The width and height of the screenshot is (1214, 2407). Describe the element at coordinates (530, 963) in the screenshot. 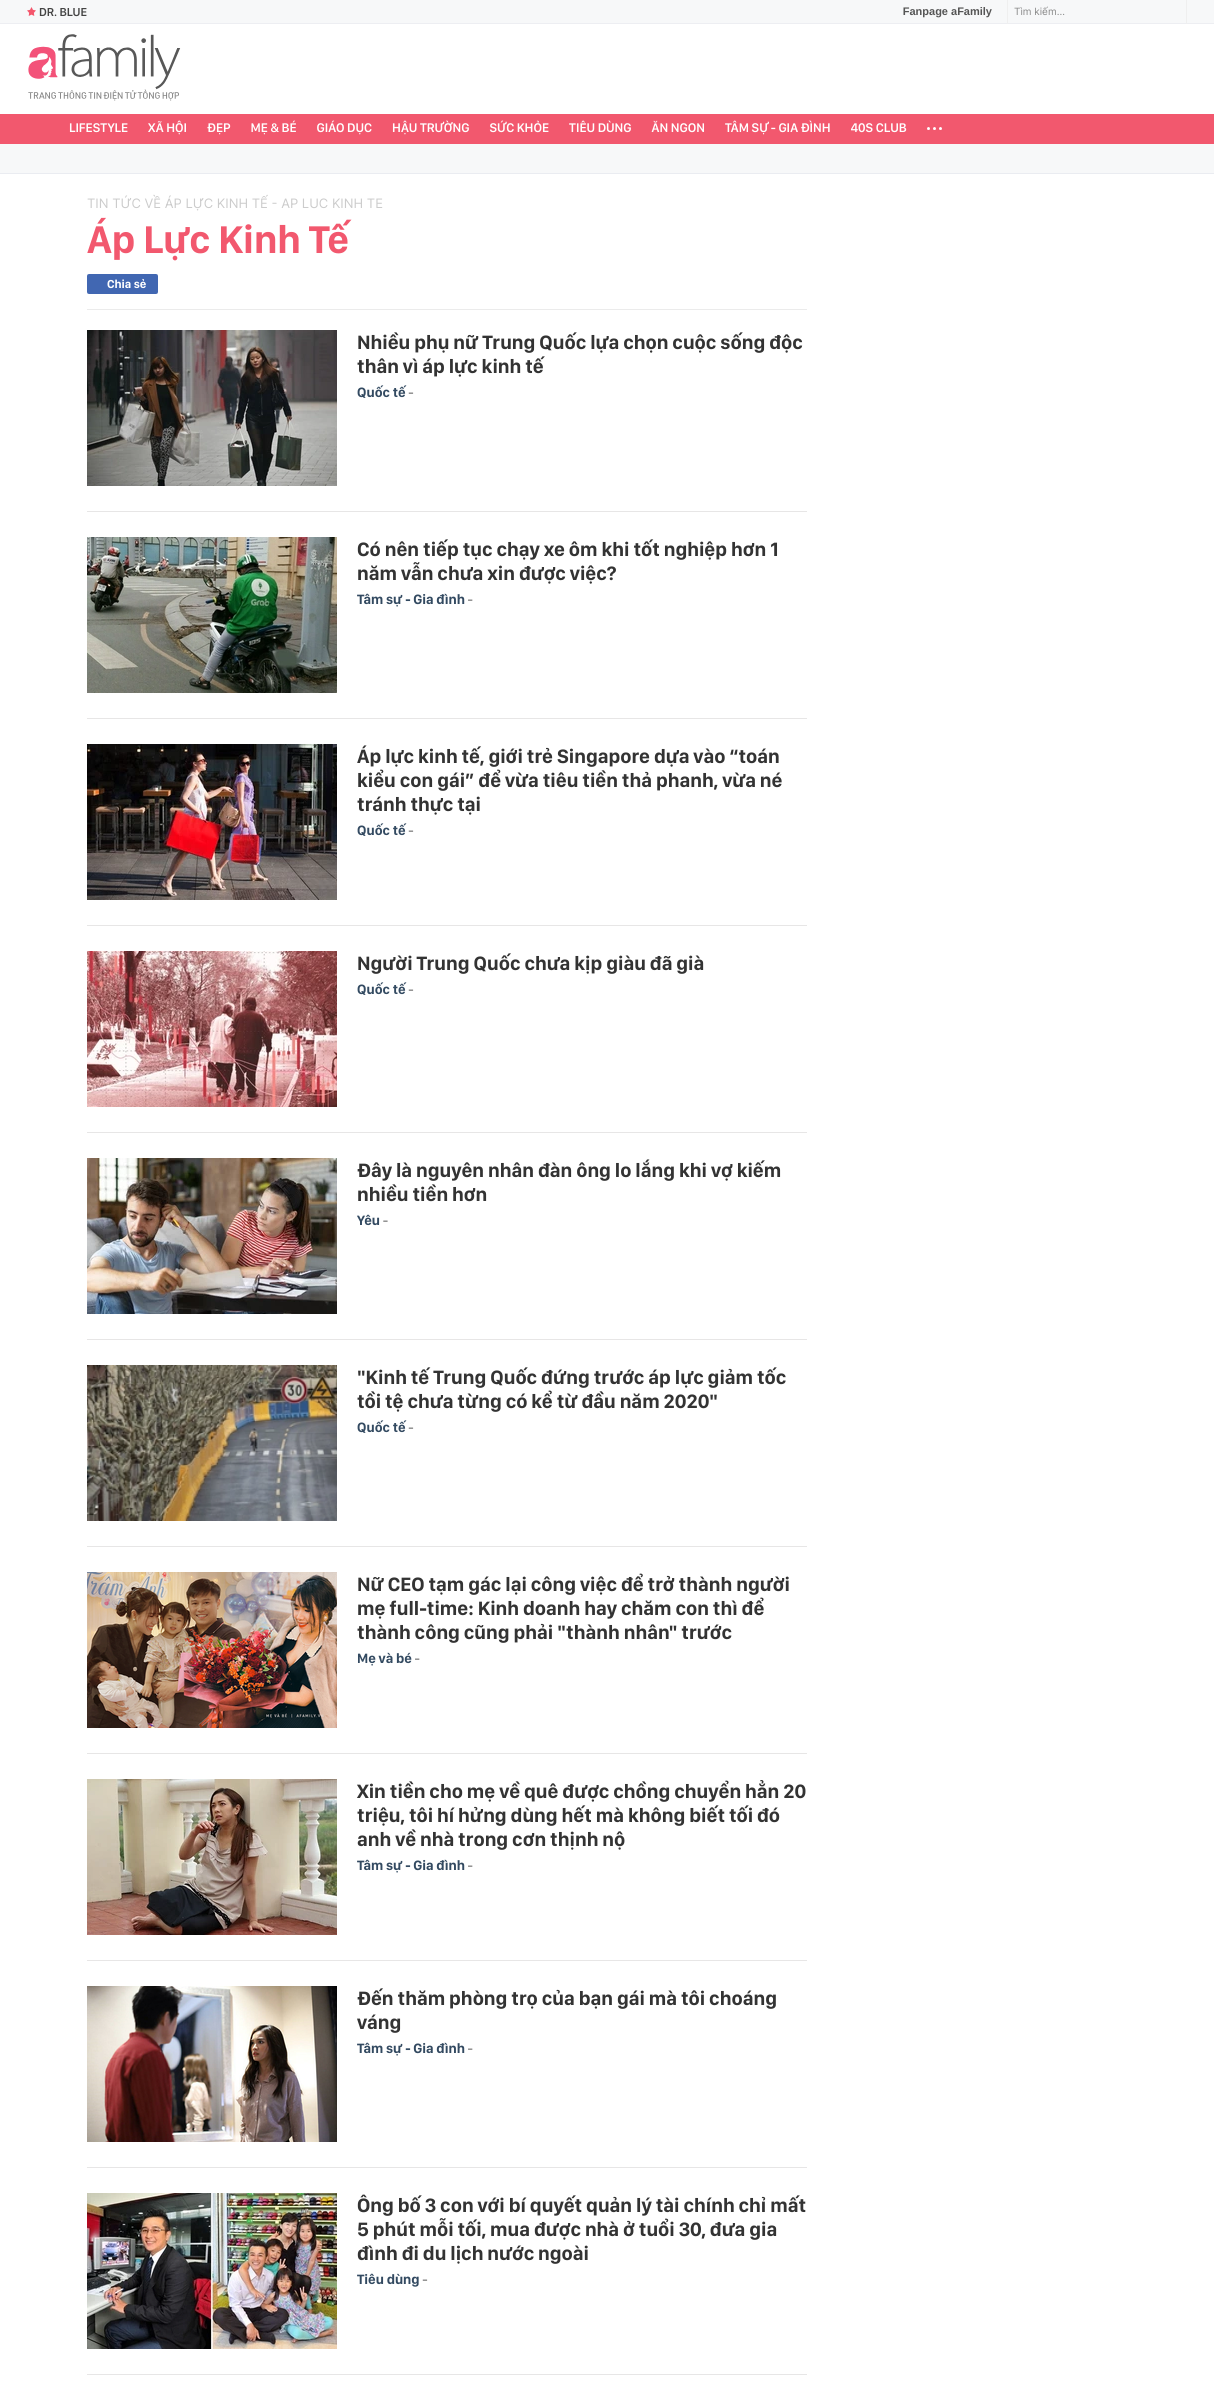

I see `Người Trung Quốc chưa kịp giàu đã già` at that location.